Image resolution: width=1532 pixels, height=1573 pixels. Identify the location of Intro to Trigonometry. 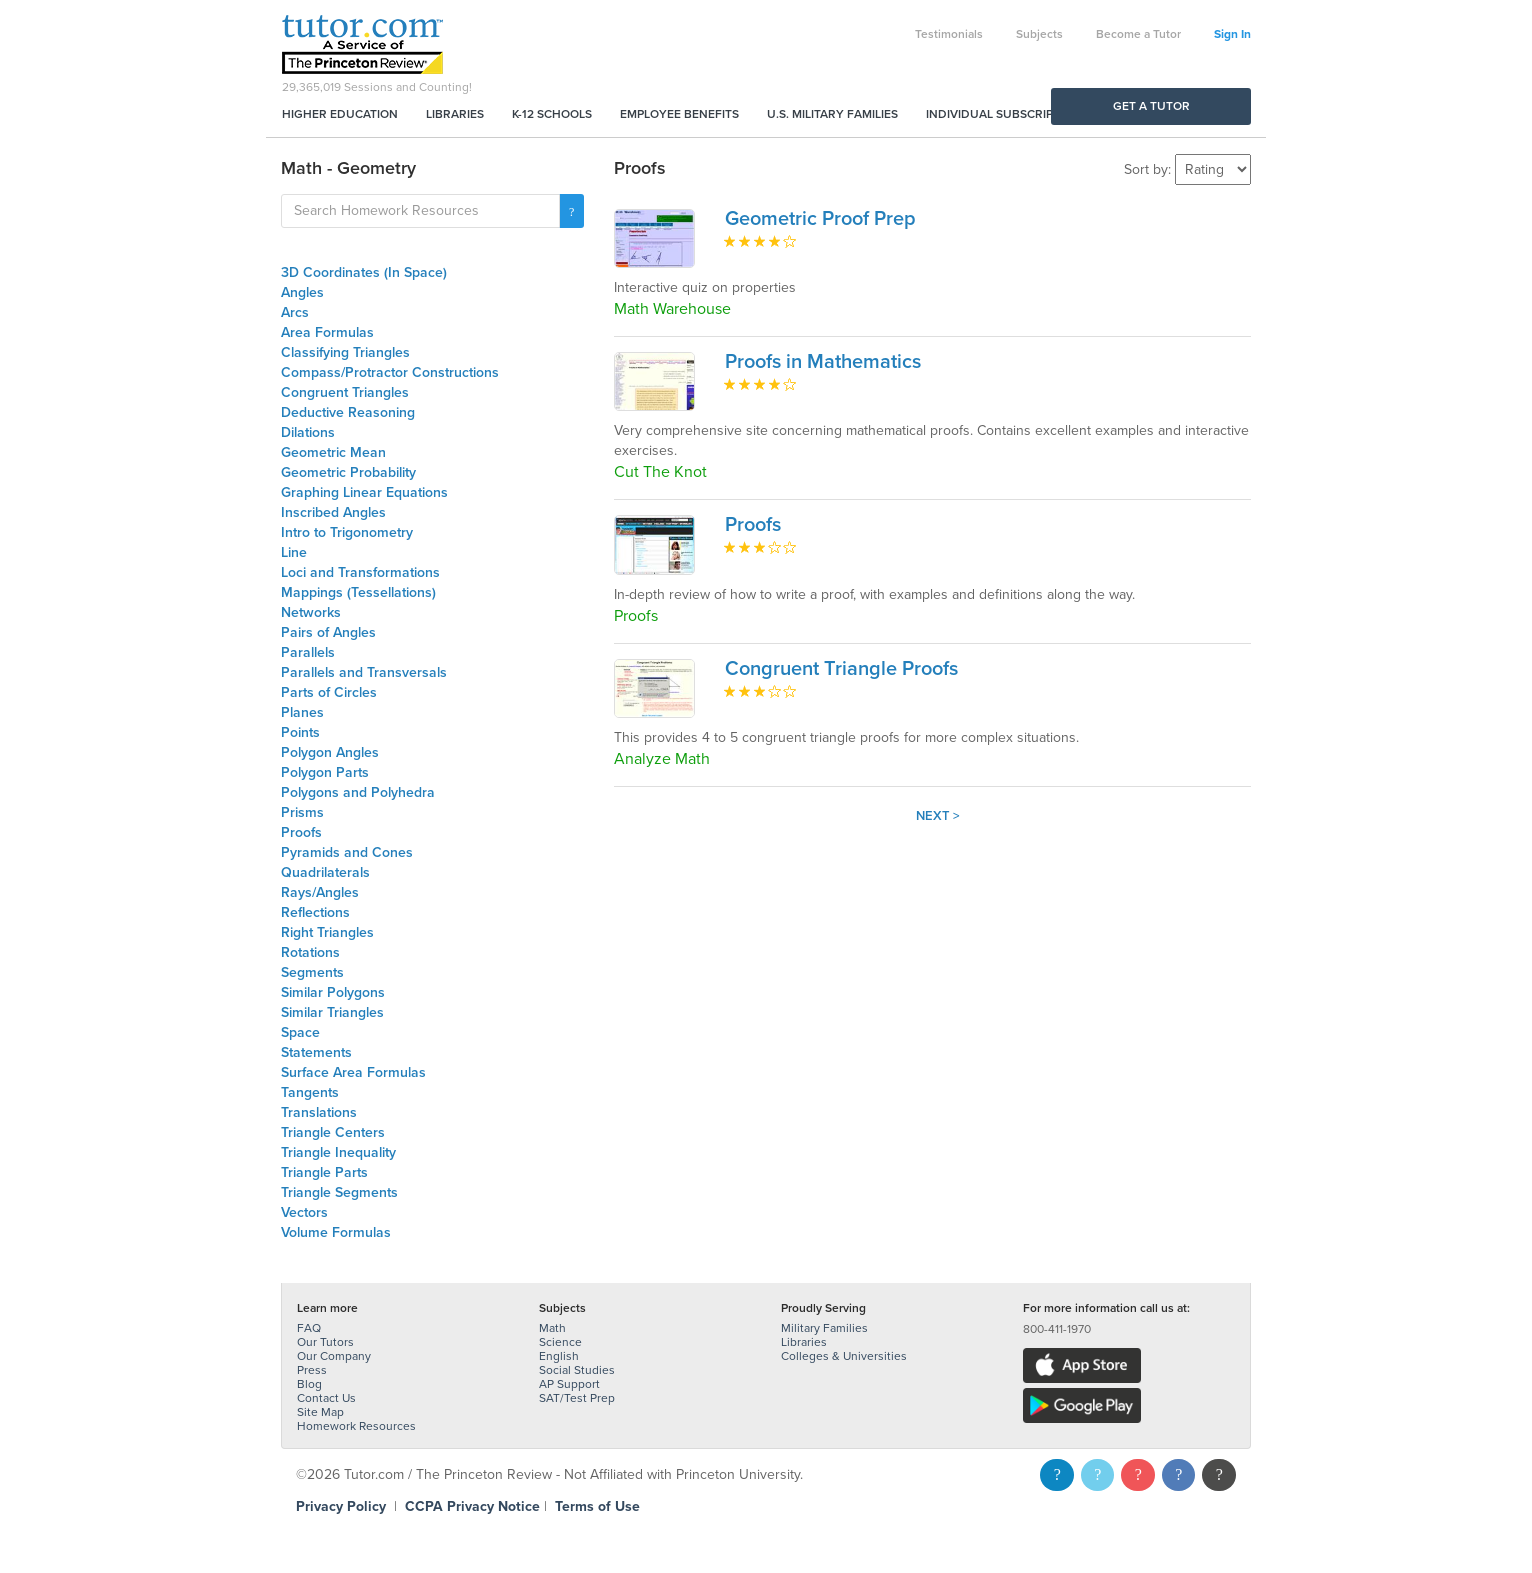
(347, 532).